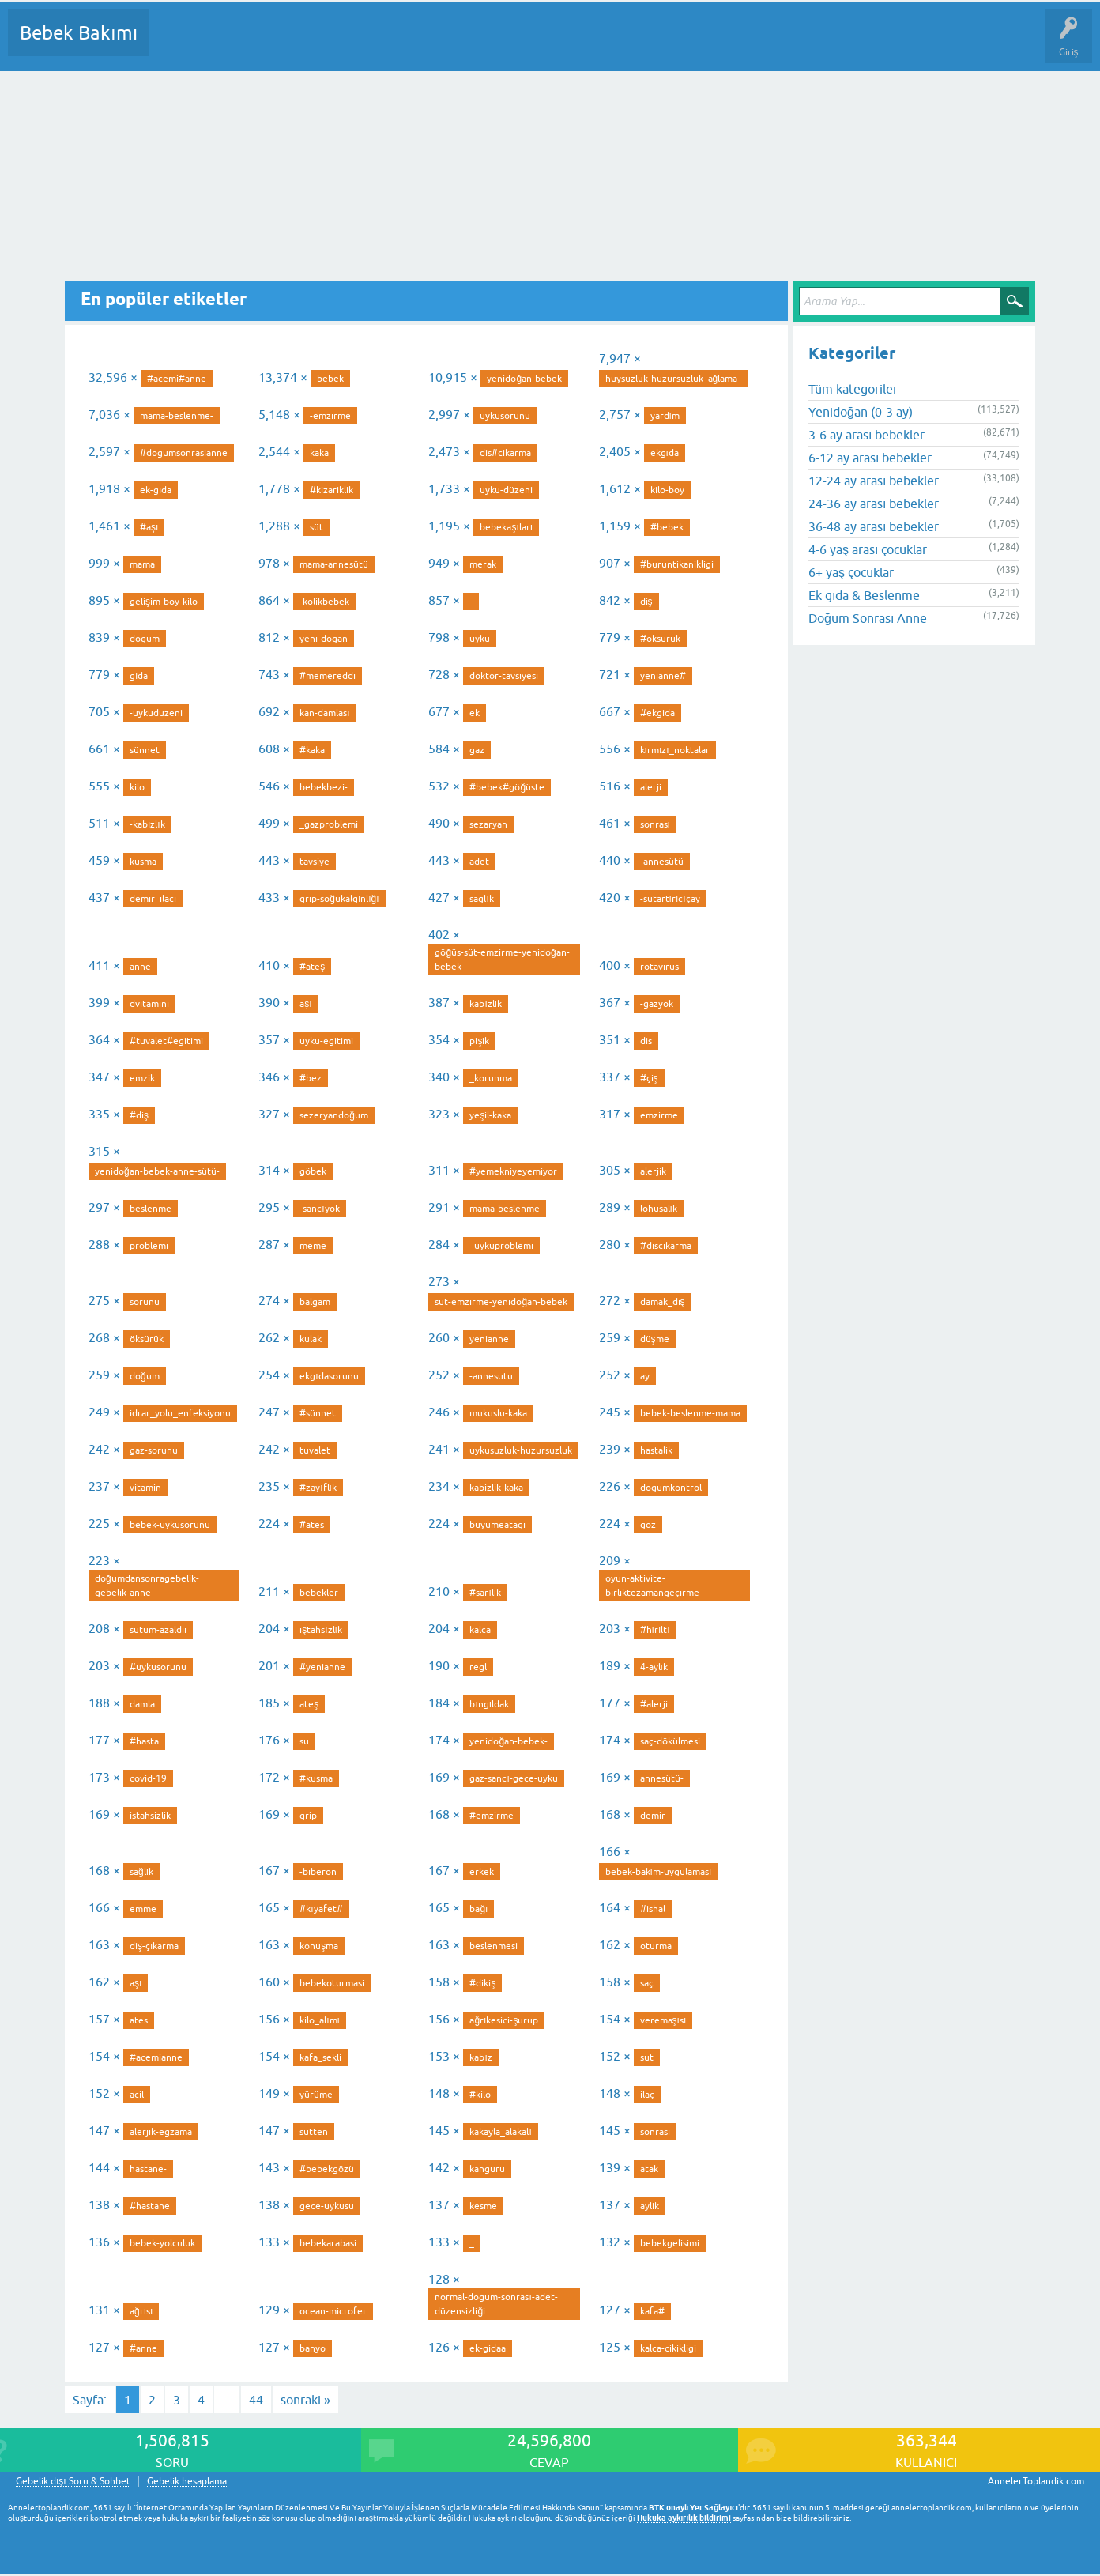 This screenshot has height=2576, width=1100. I want to click on Hamile Soru Cevap, so click(663, 44).